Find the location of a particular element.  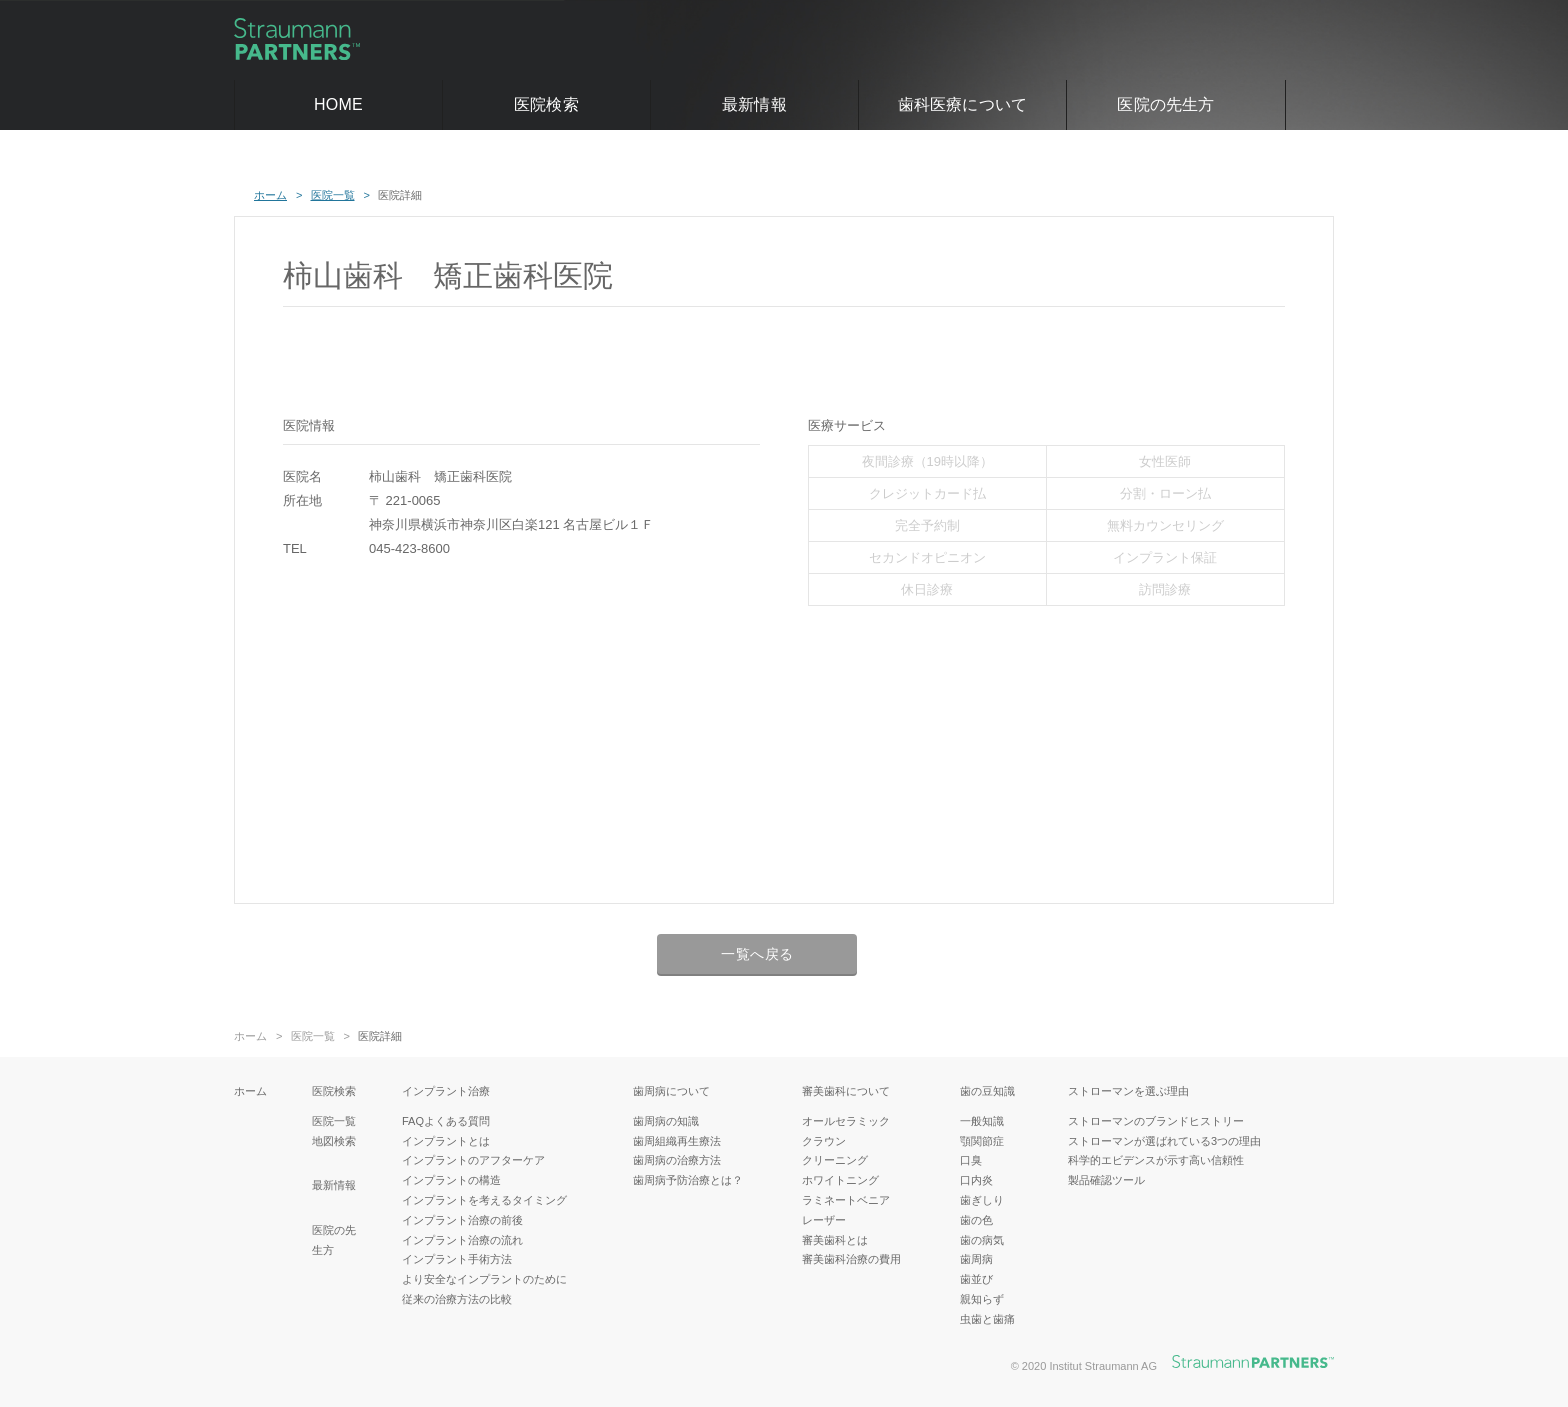

歯周病 is located at coordinates (976, 1259).